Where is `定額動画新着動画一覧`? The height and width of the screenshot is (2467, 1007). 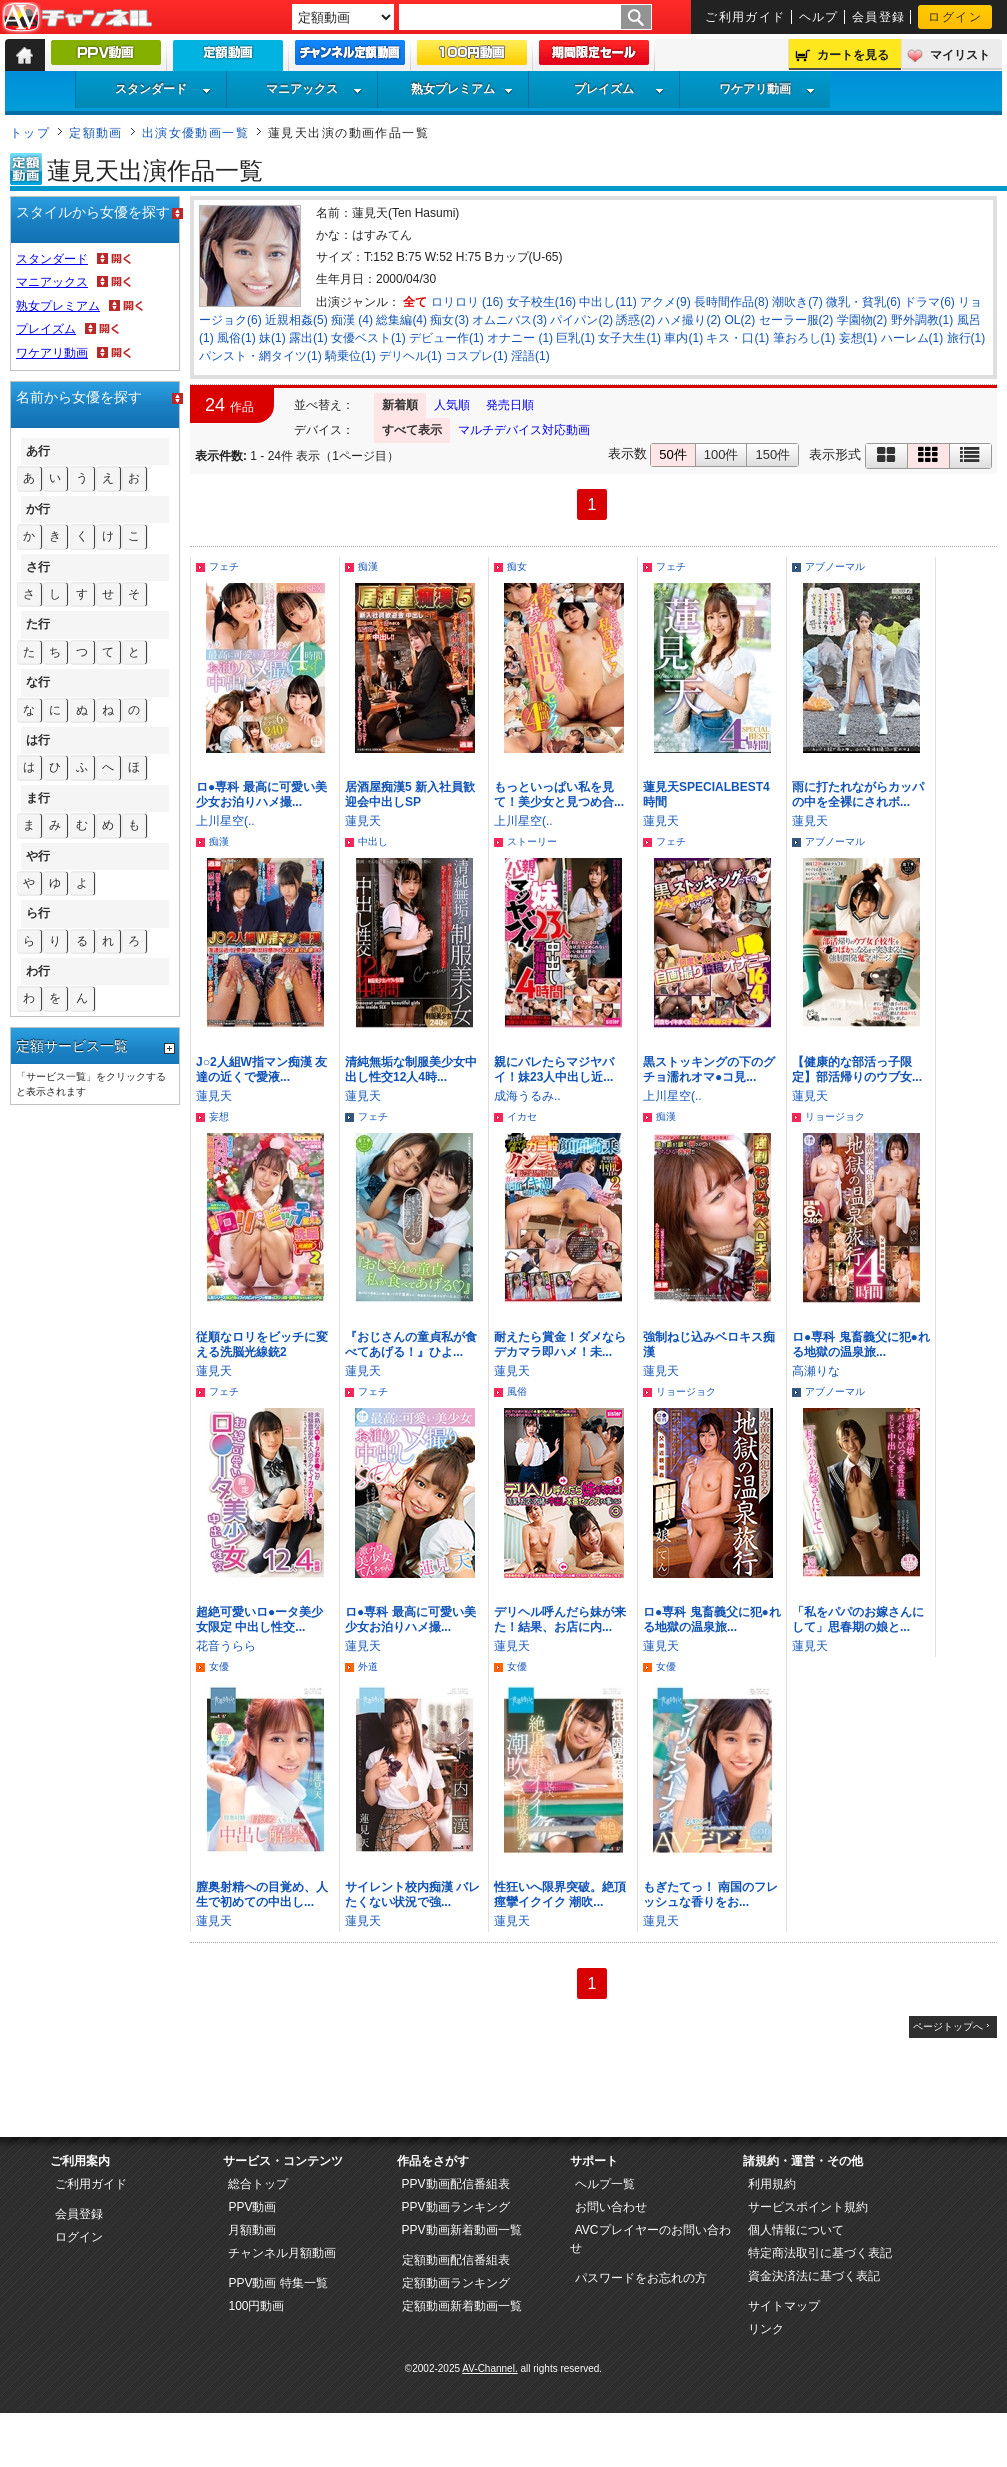 定額動画新着動画一覧 is located at coordinates (462, 2306).